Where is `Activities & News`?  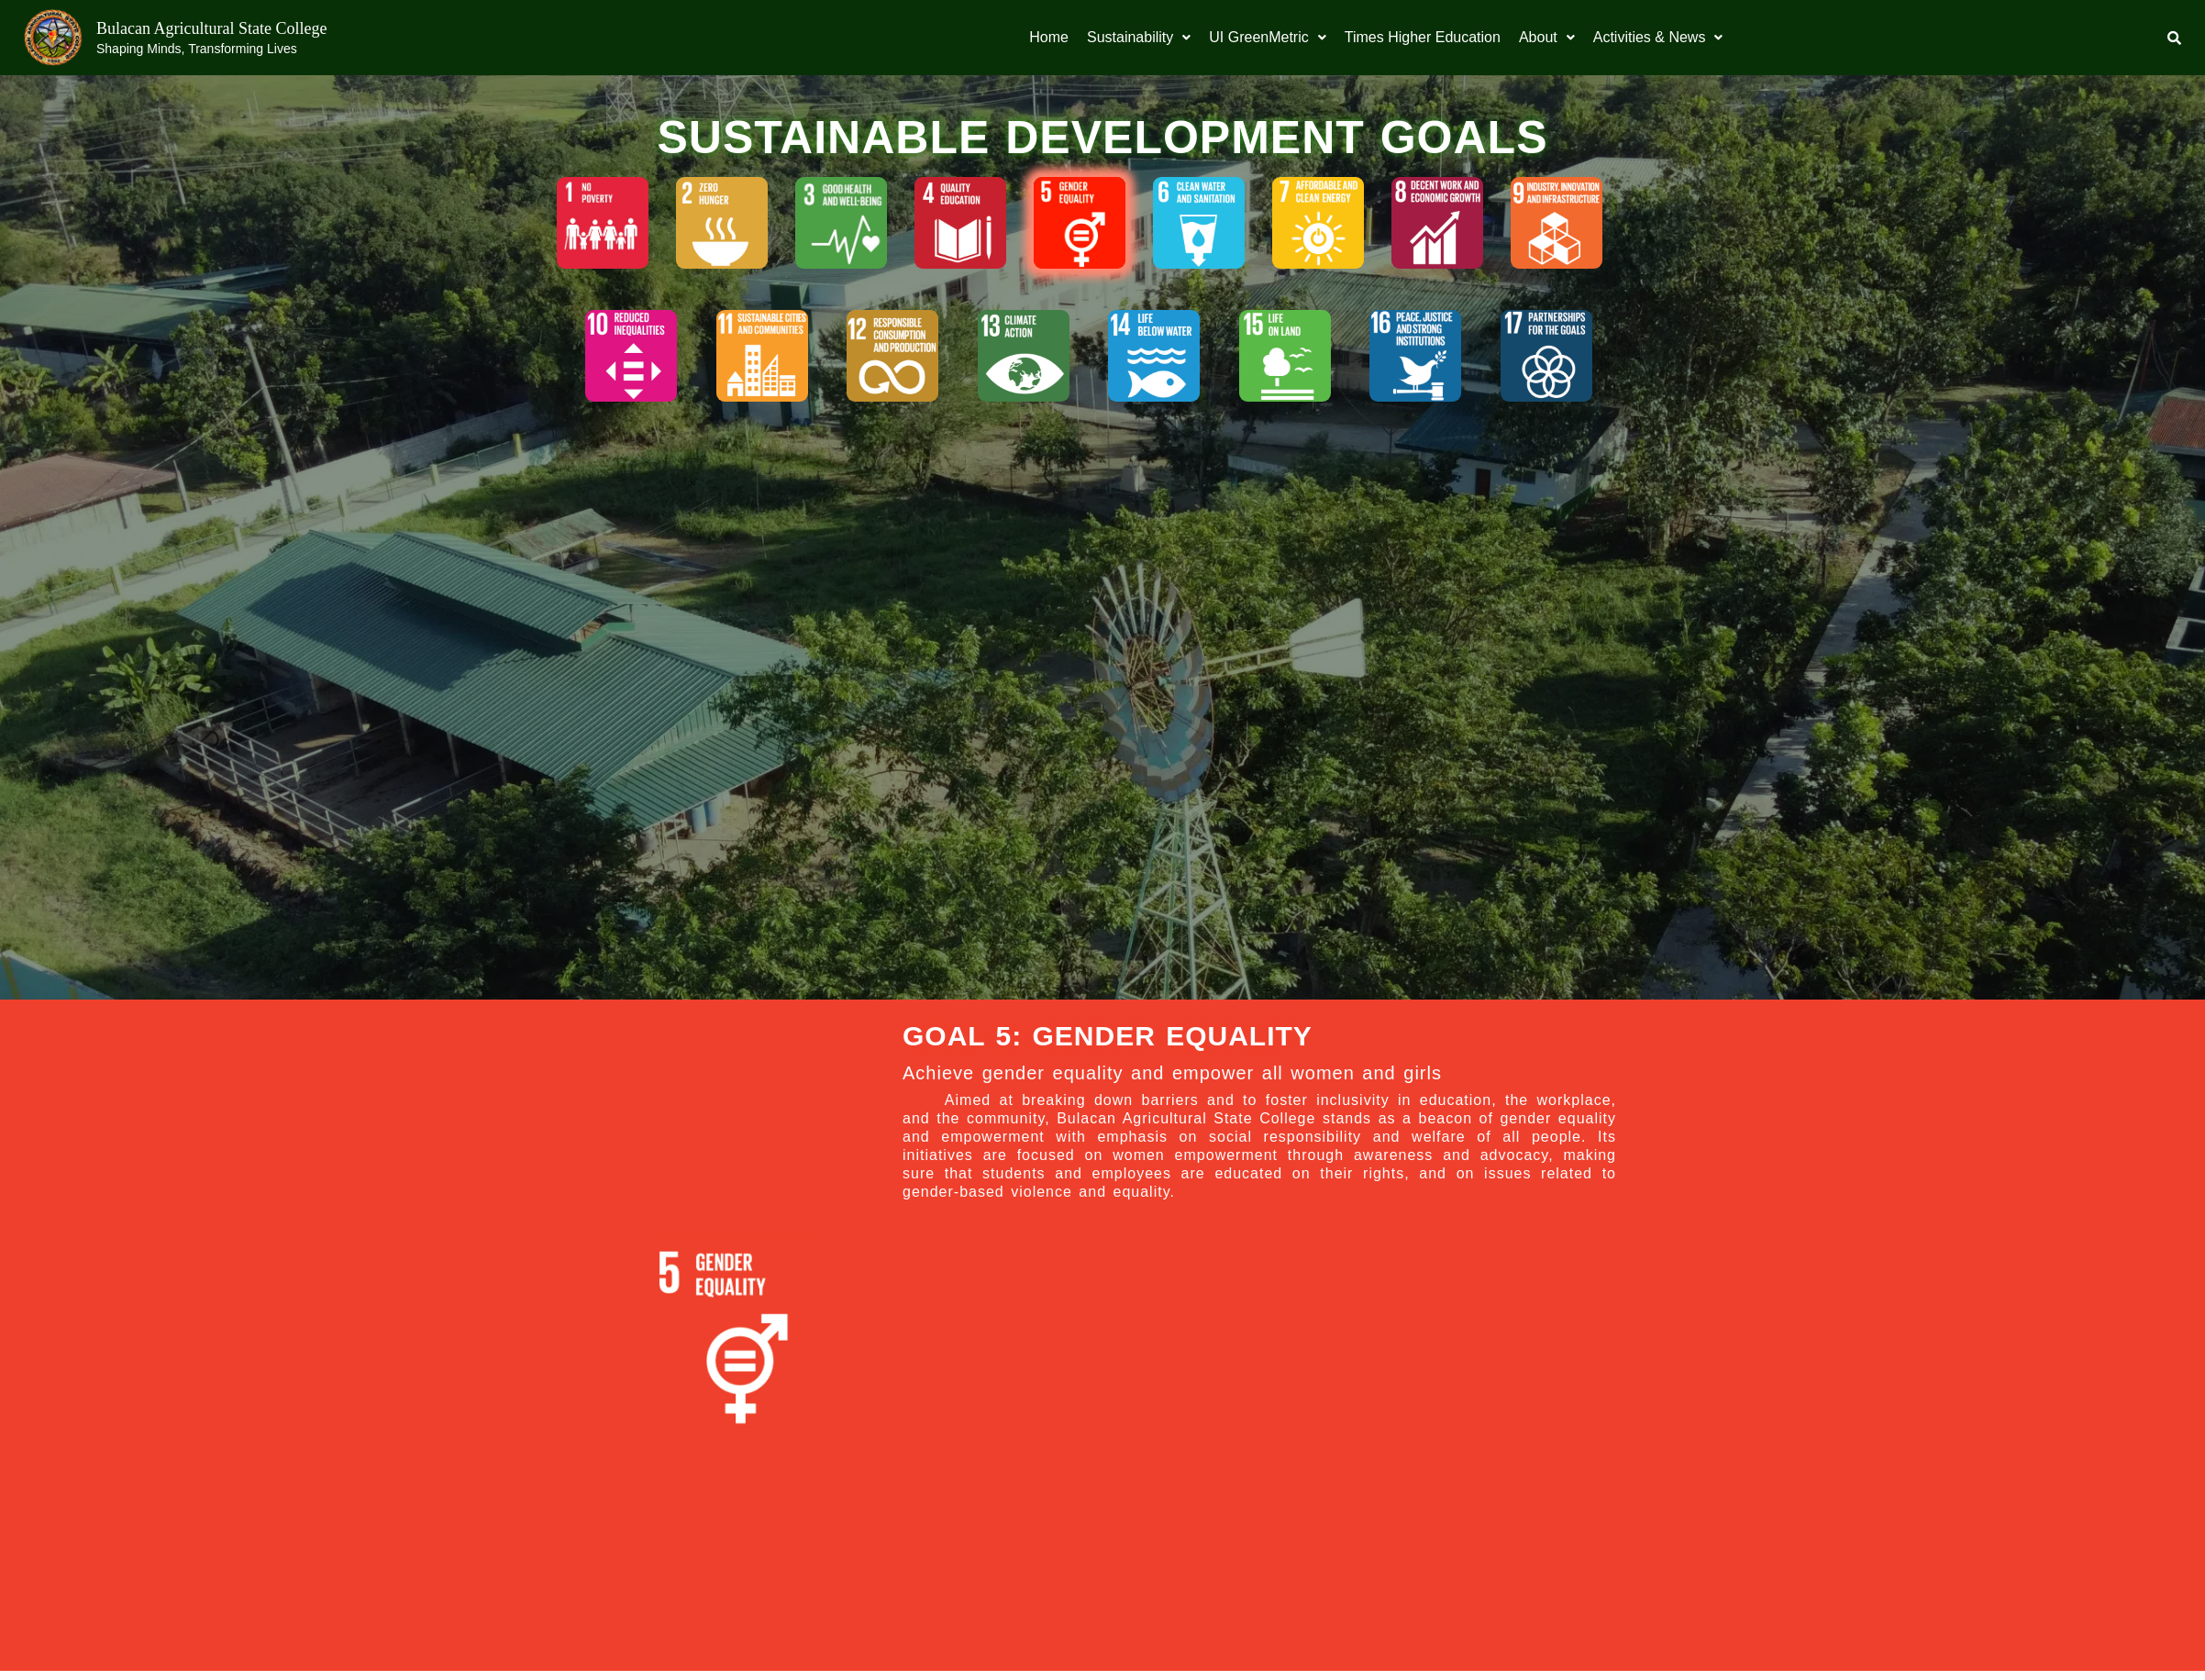 Activities & News is located at coordinates (1658, 37).